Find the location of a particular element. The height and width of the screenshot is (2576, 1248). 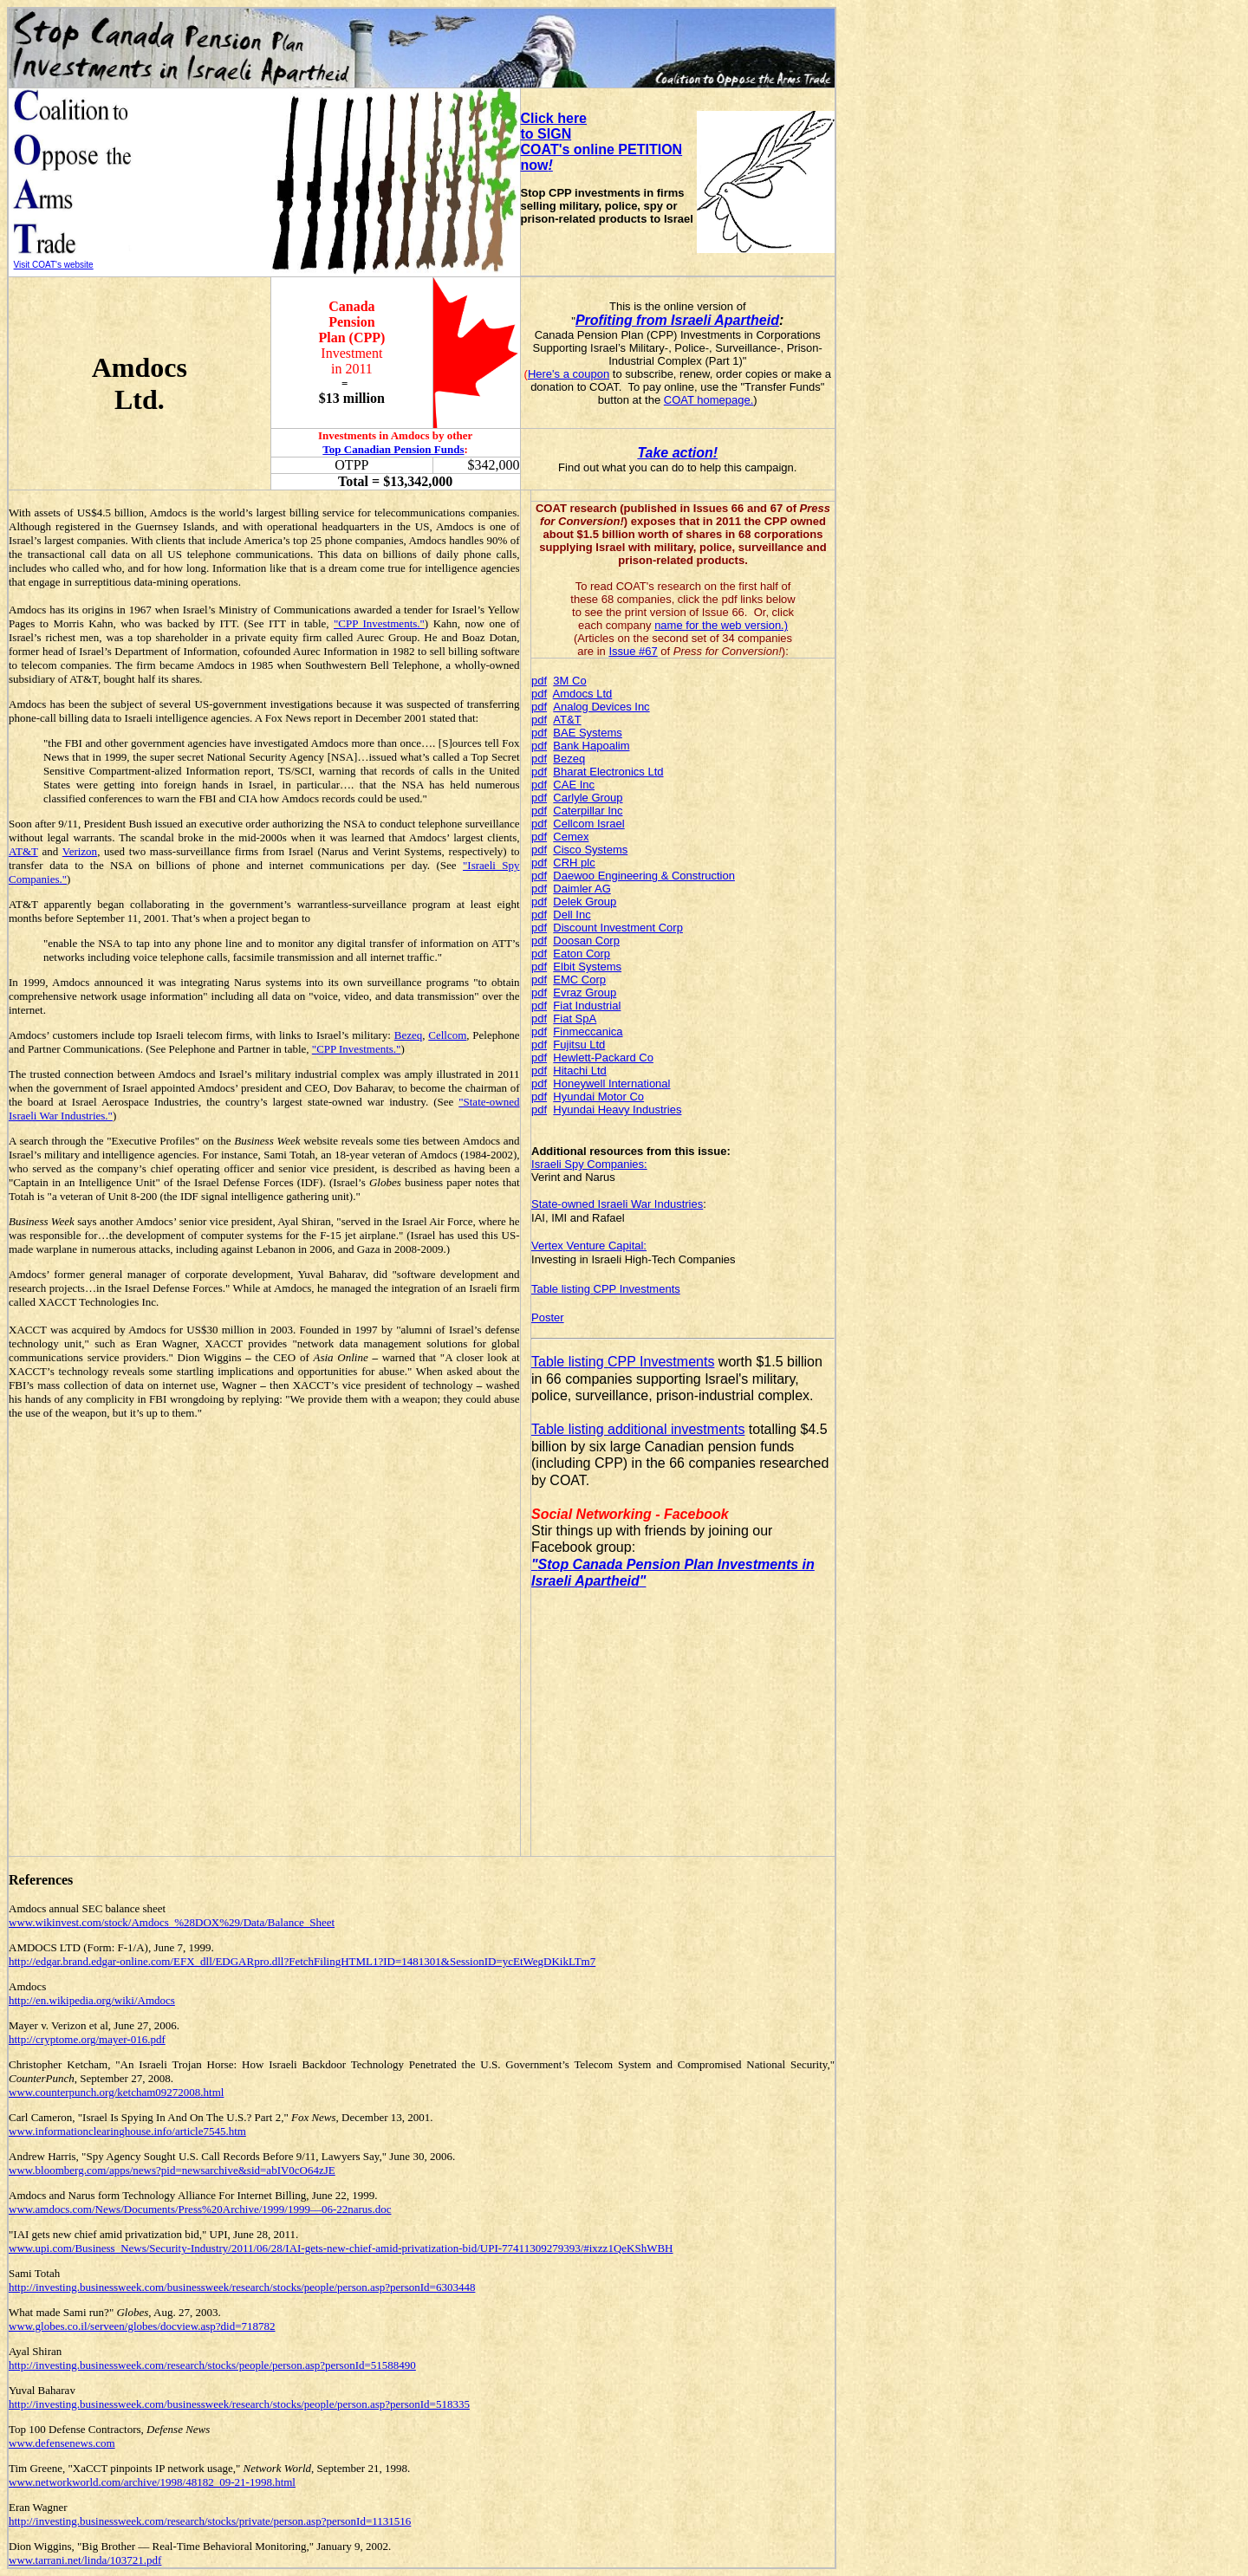

Caterpillar Inc is located at coordinates (587, 810).